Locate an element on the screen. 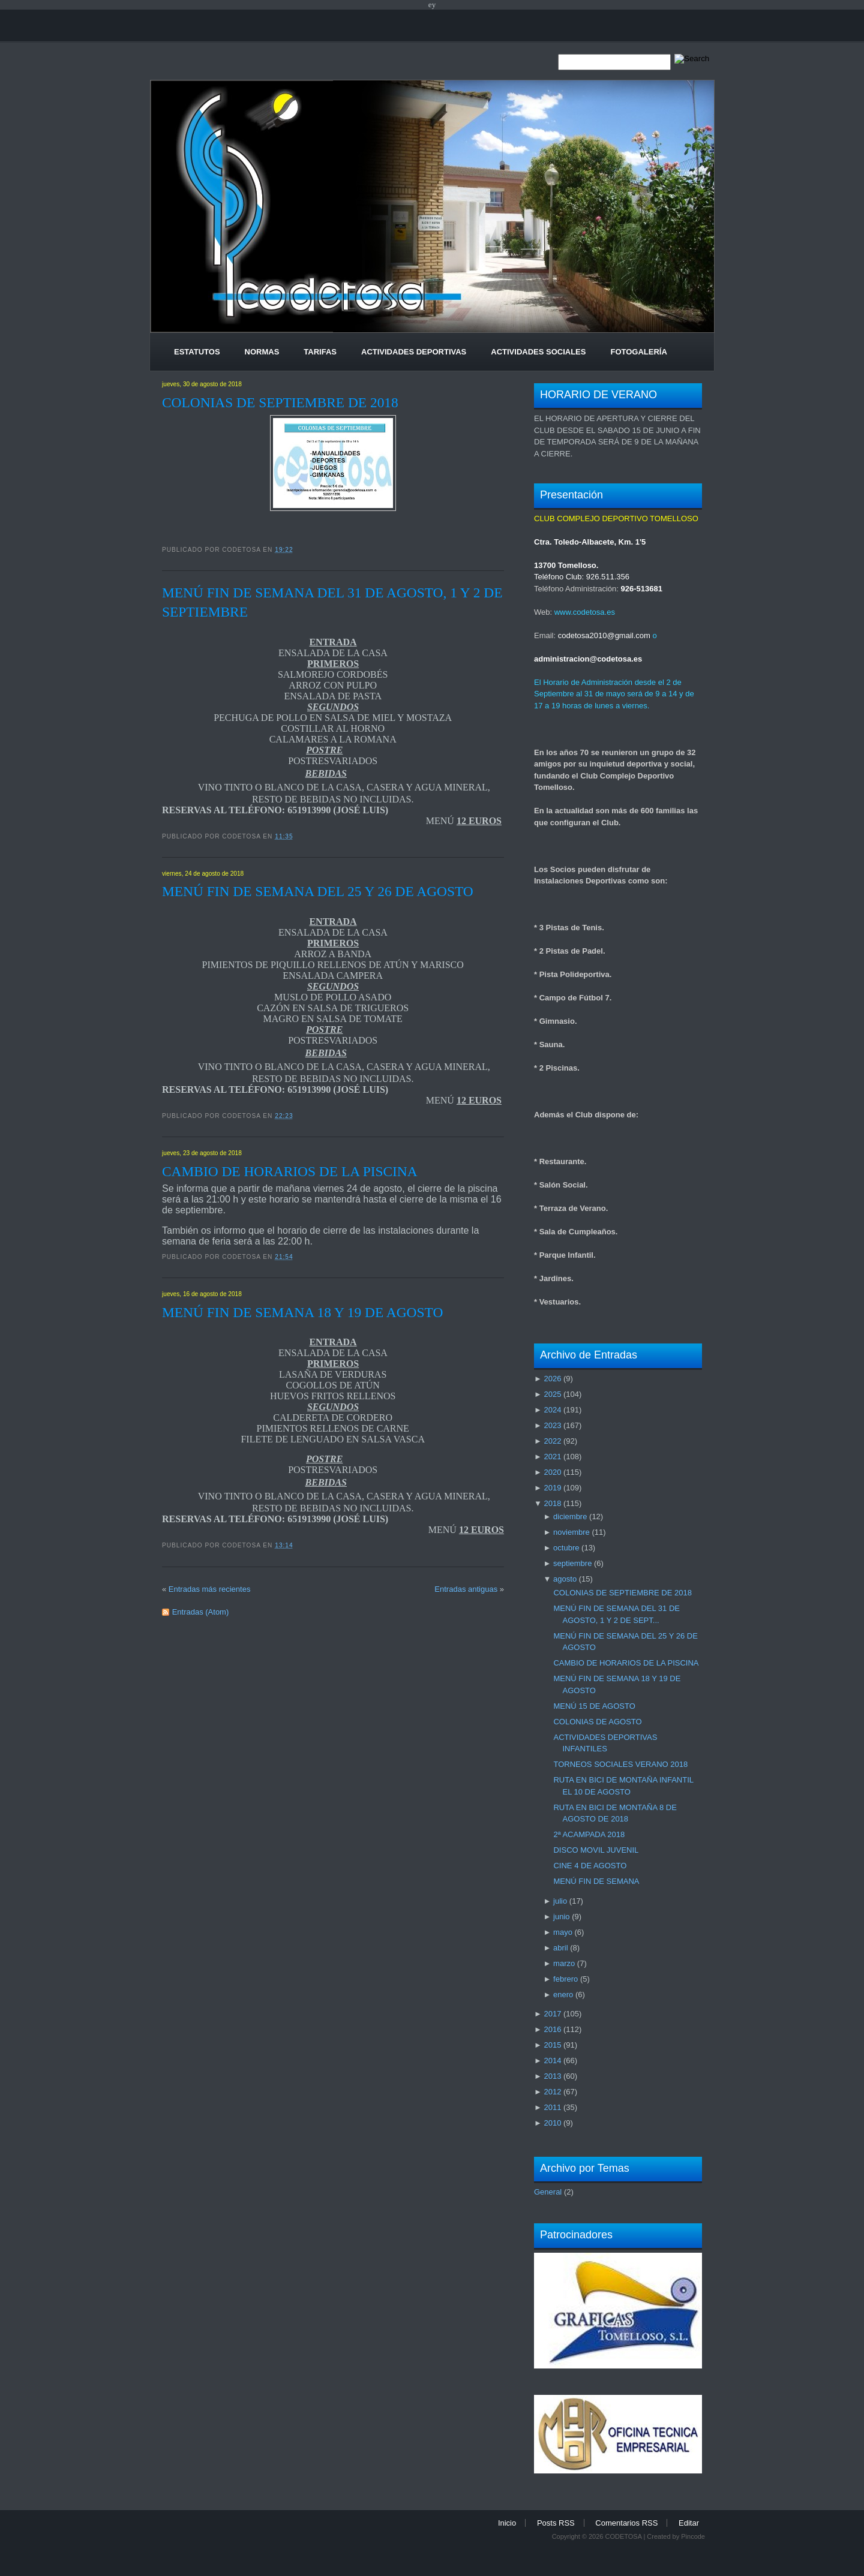  julio is located at coordinates (560, 1900).